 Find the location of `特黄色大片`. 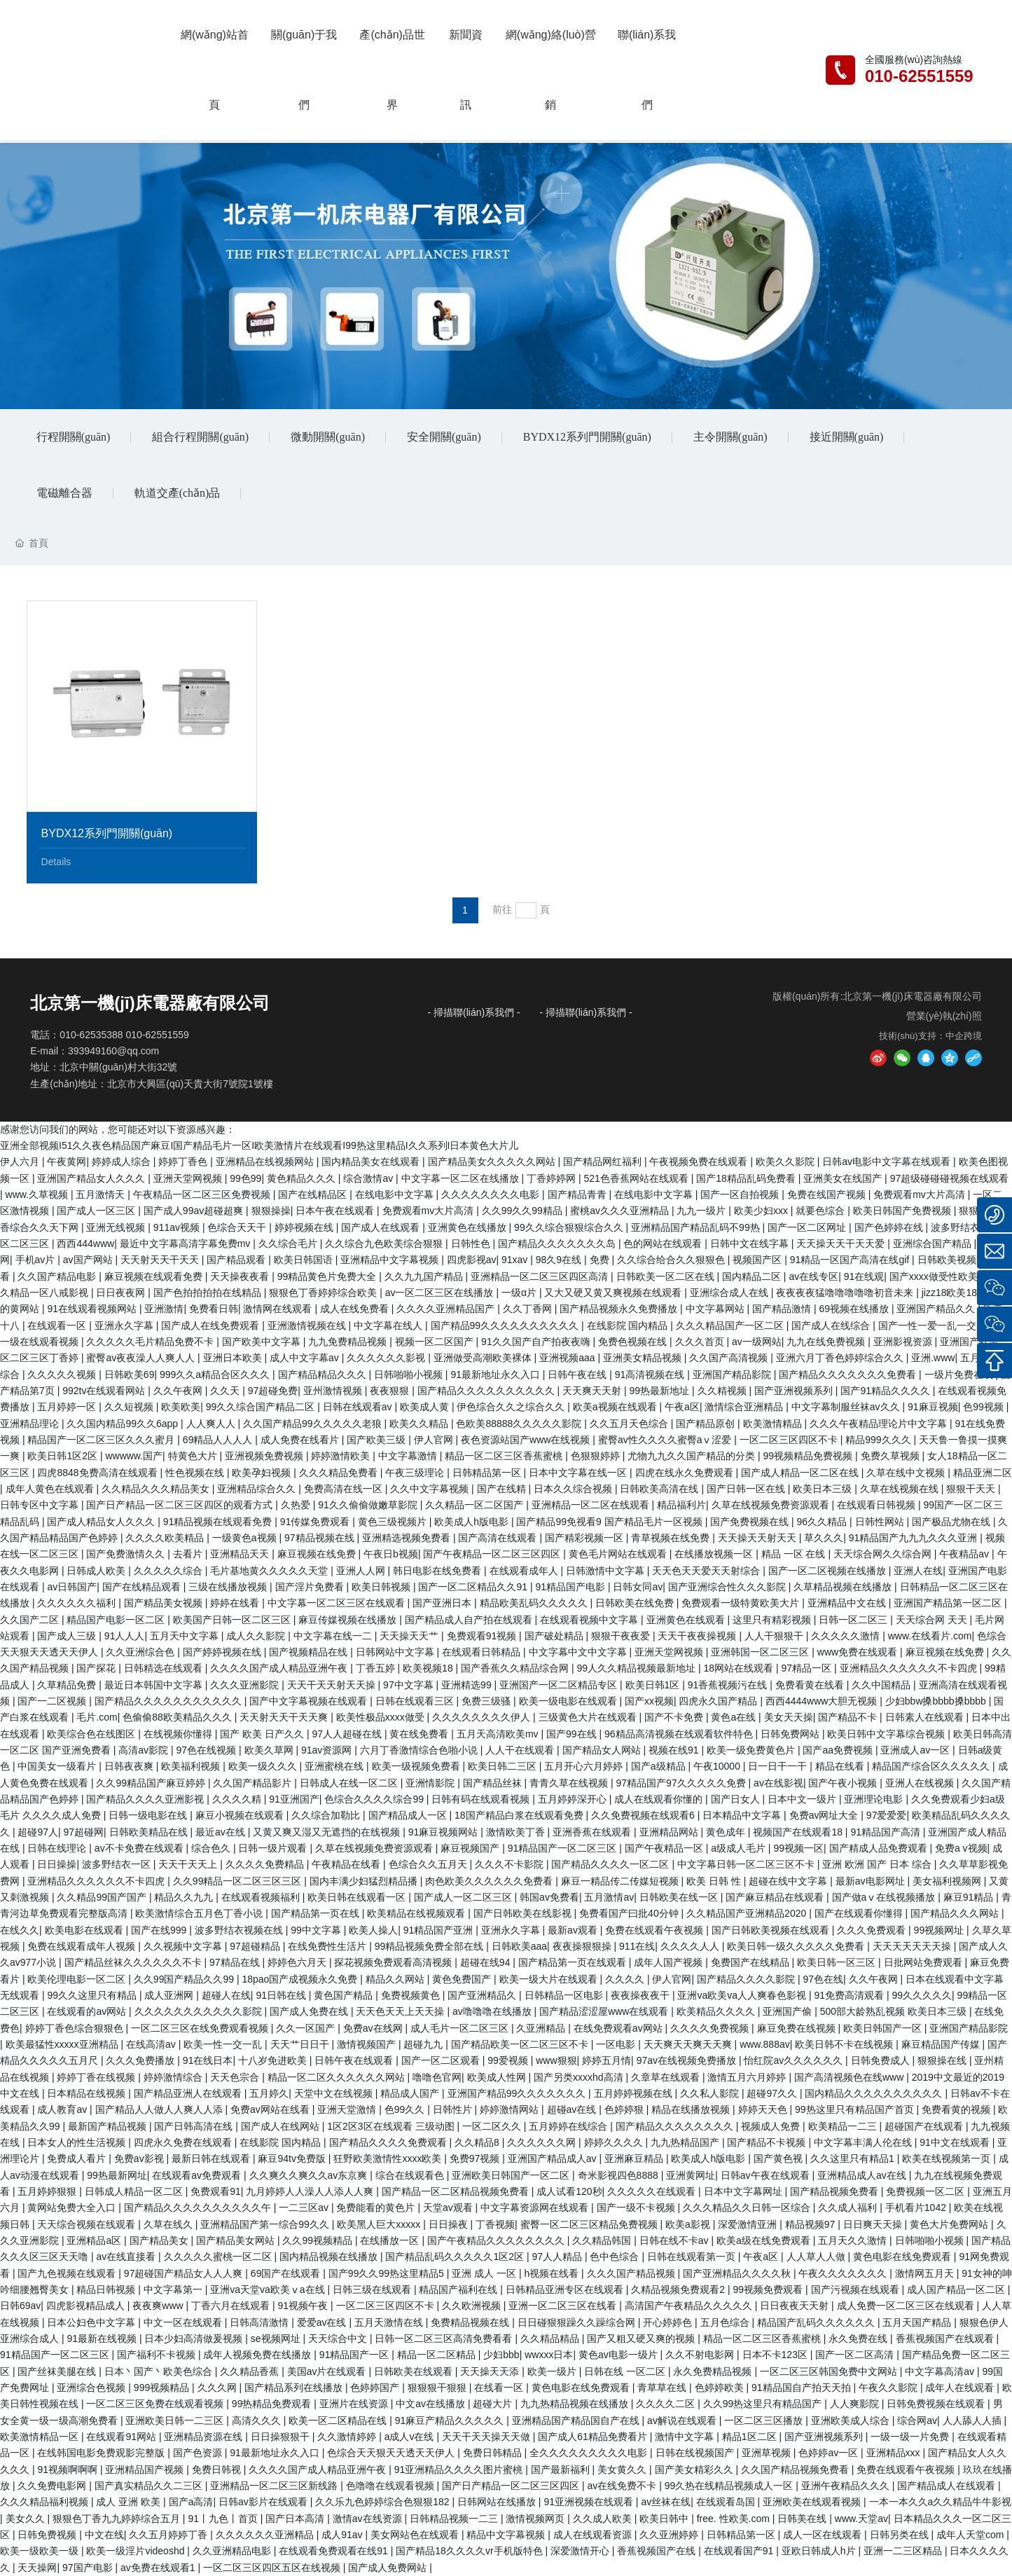

特黄色大片 is located at coordinates (194, 1455).